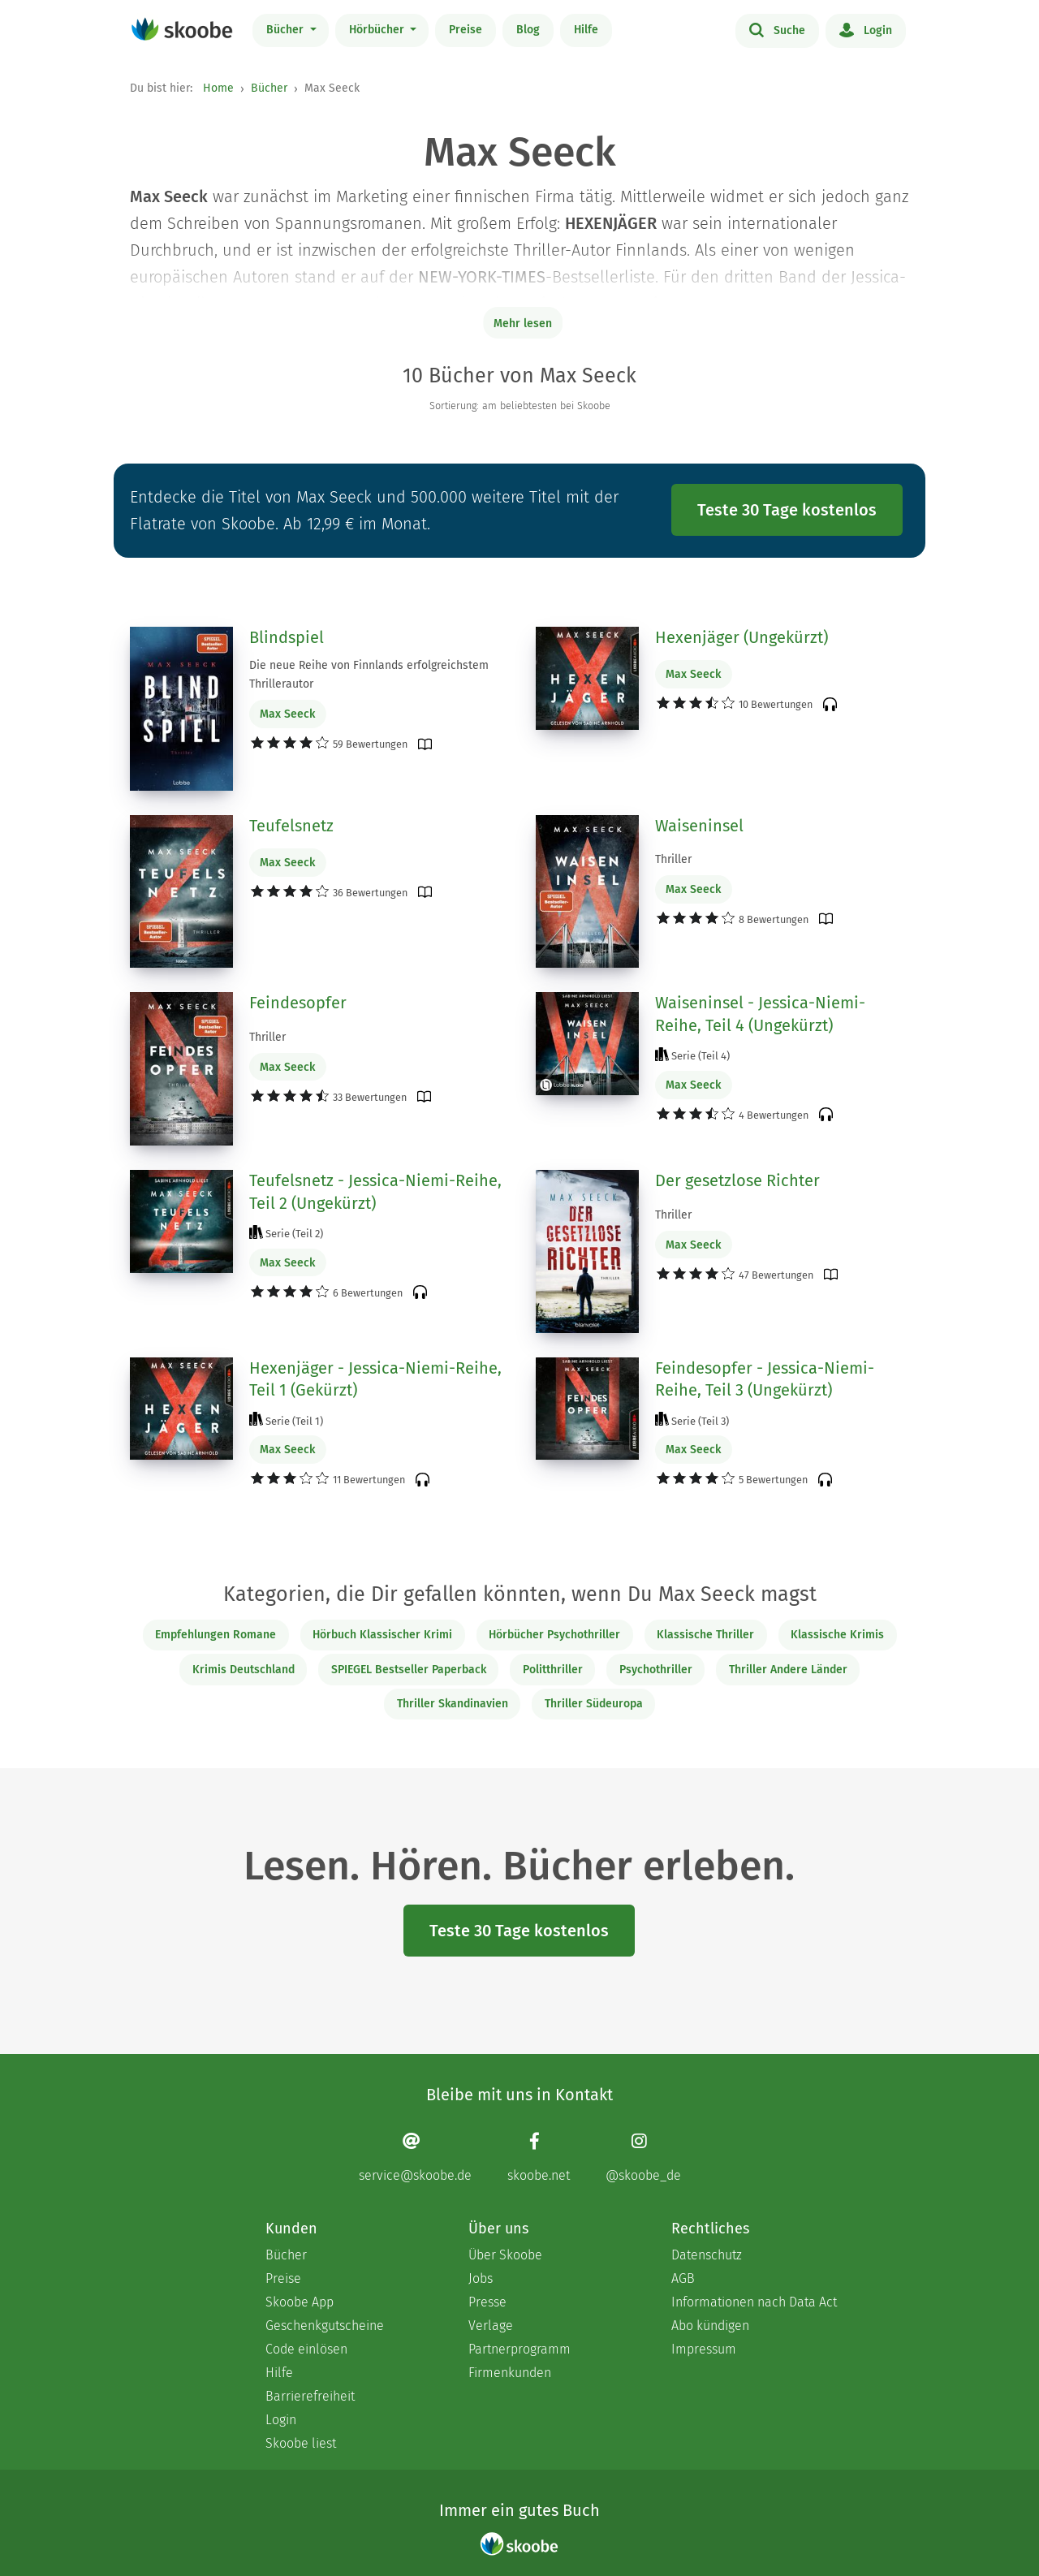 The image size is (1039, 2576). Describe the element at coordinates (737, 1180) in the screenshot. I see `Der gesetzlose Richter` at that location.